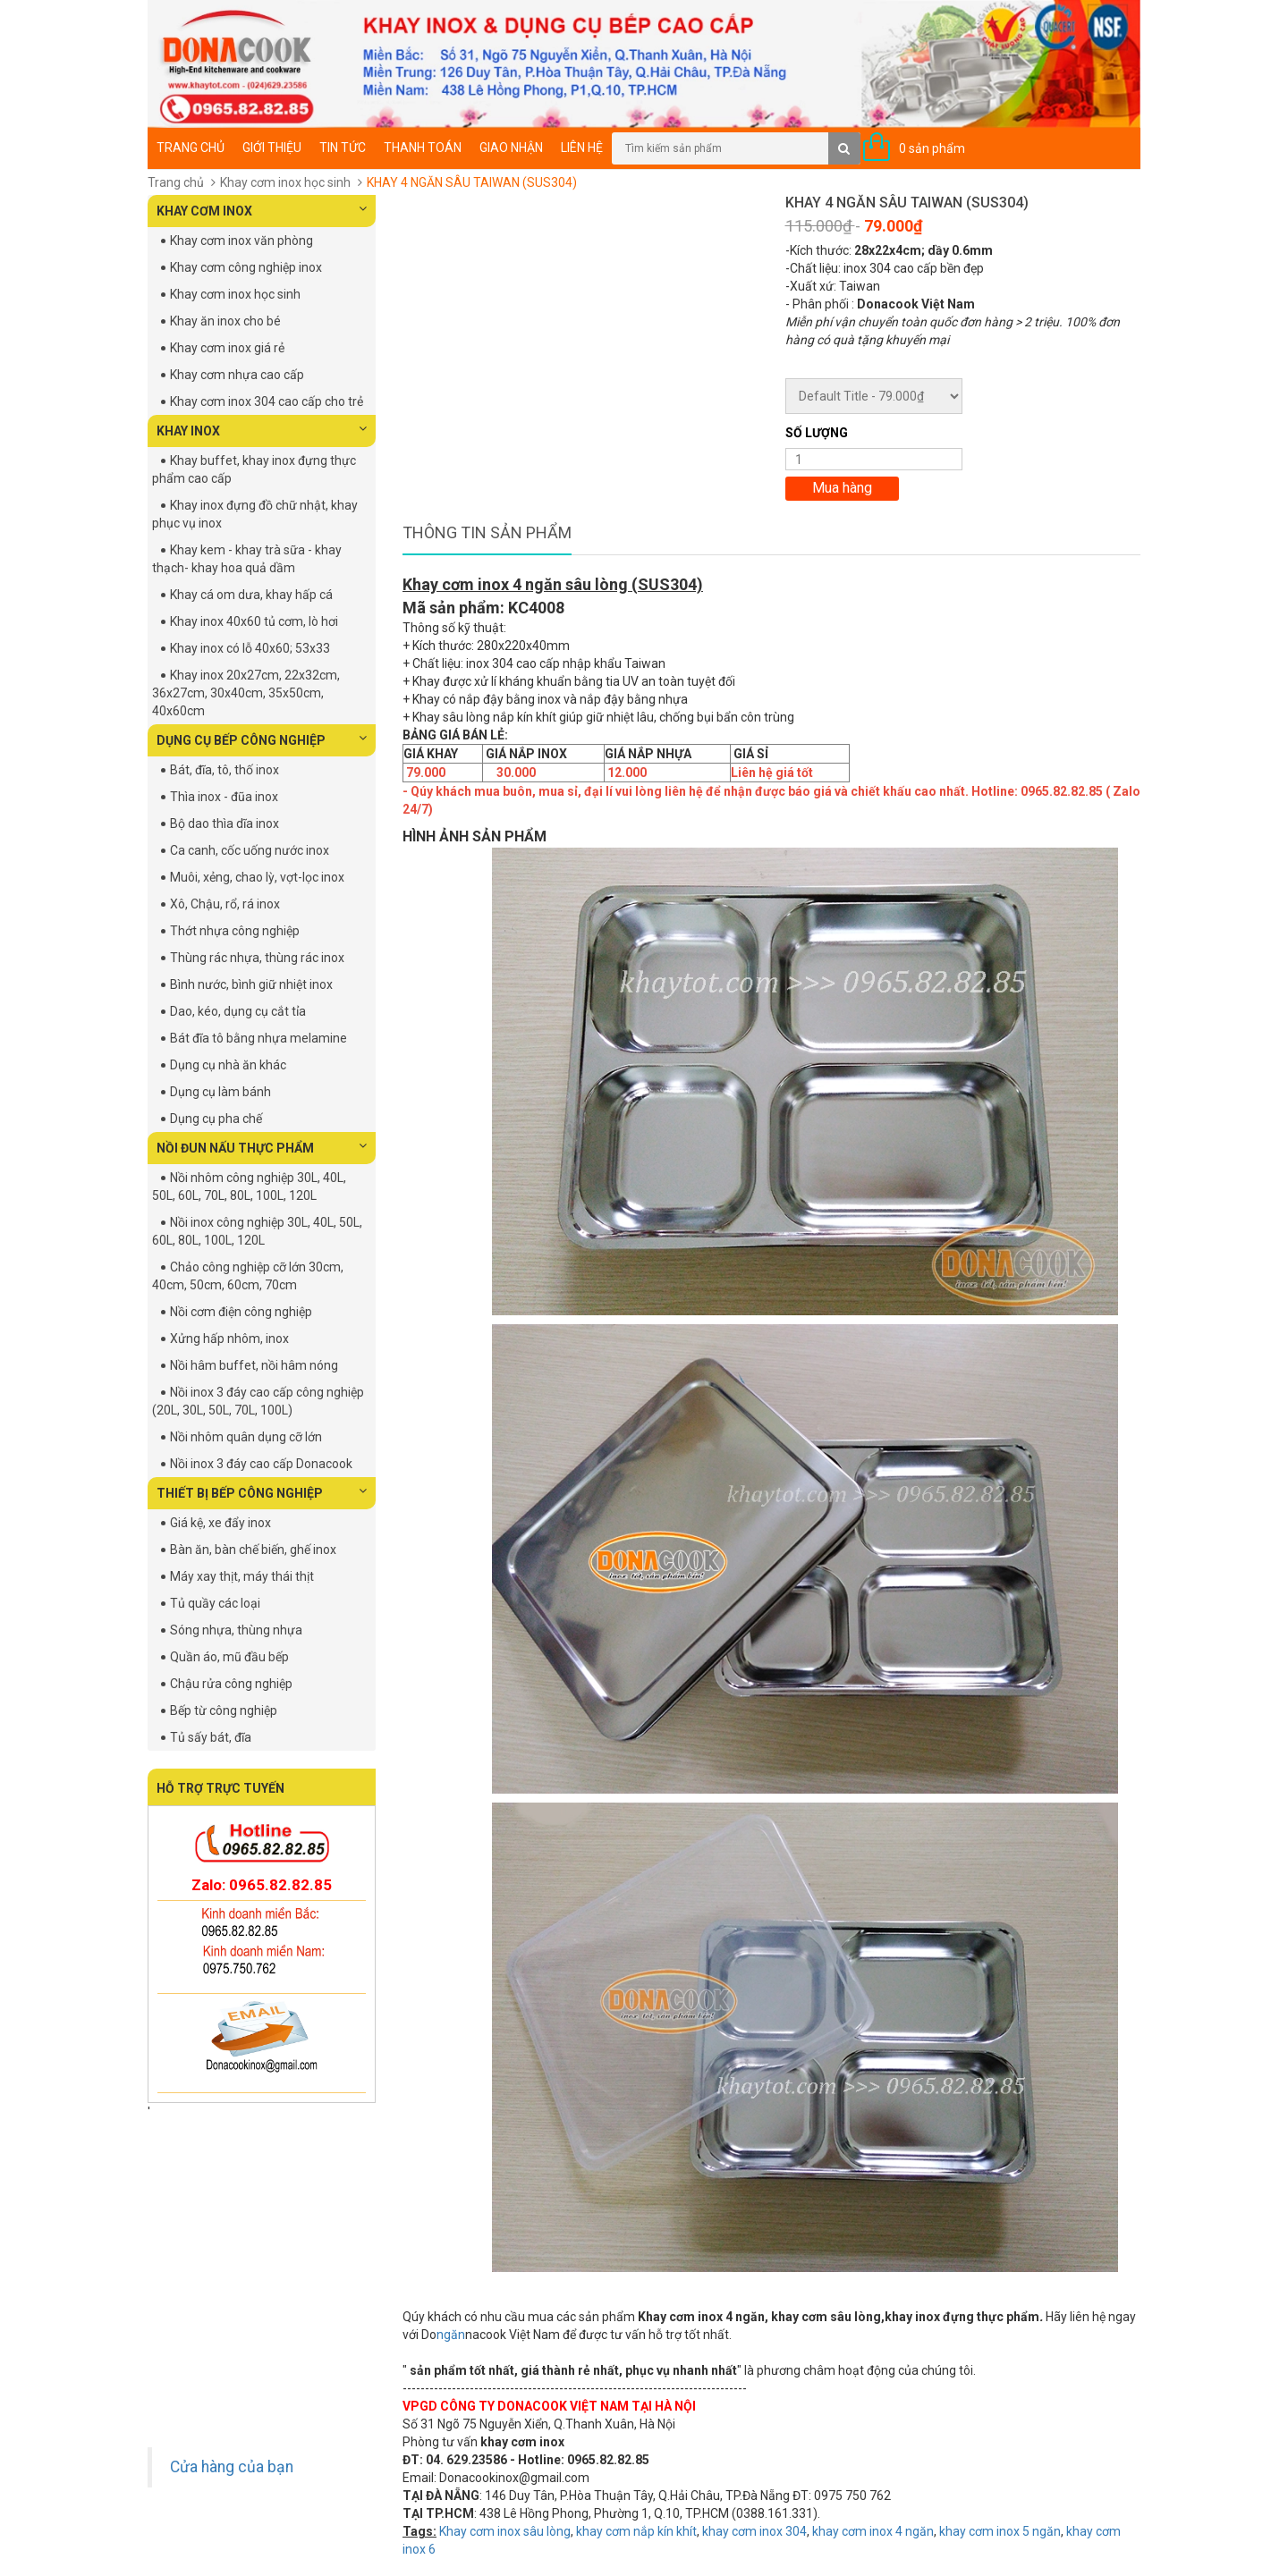  I want to click on Bếp từ công nghiệp, so click(223, 1710).